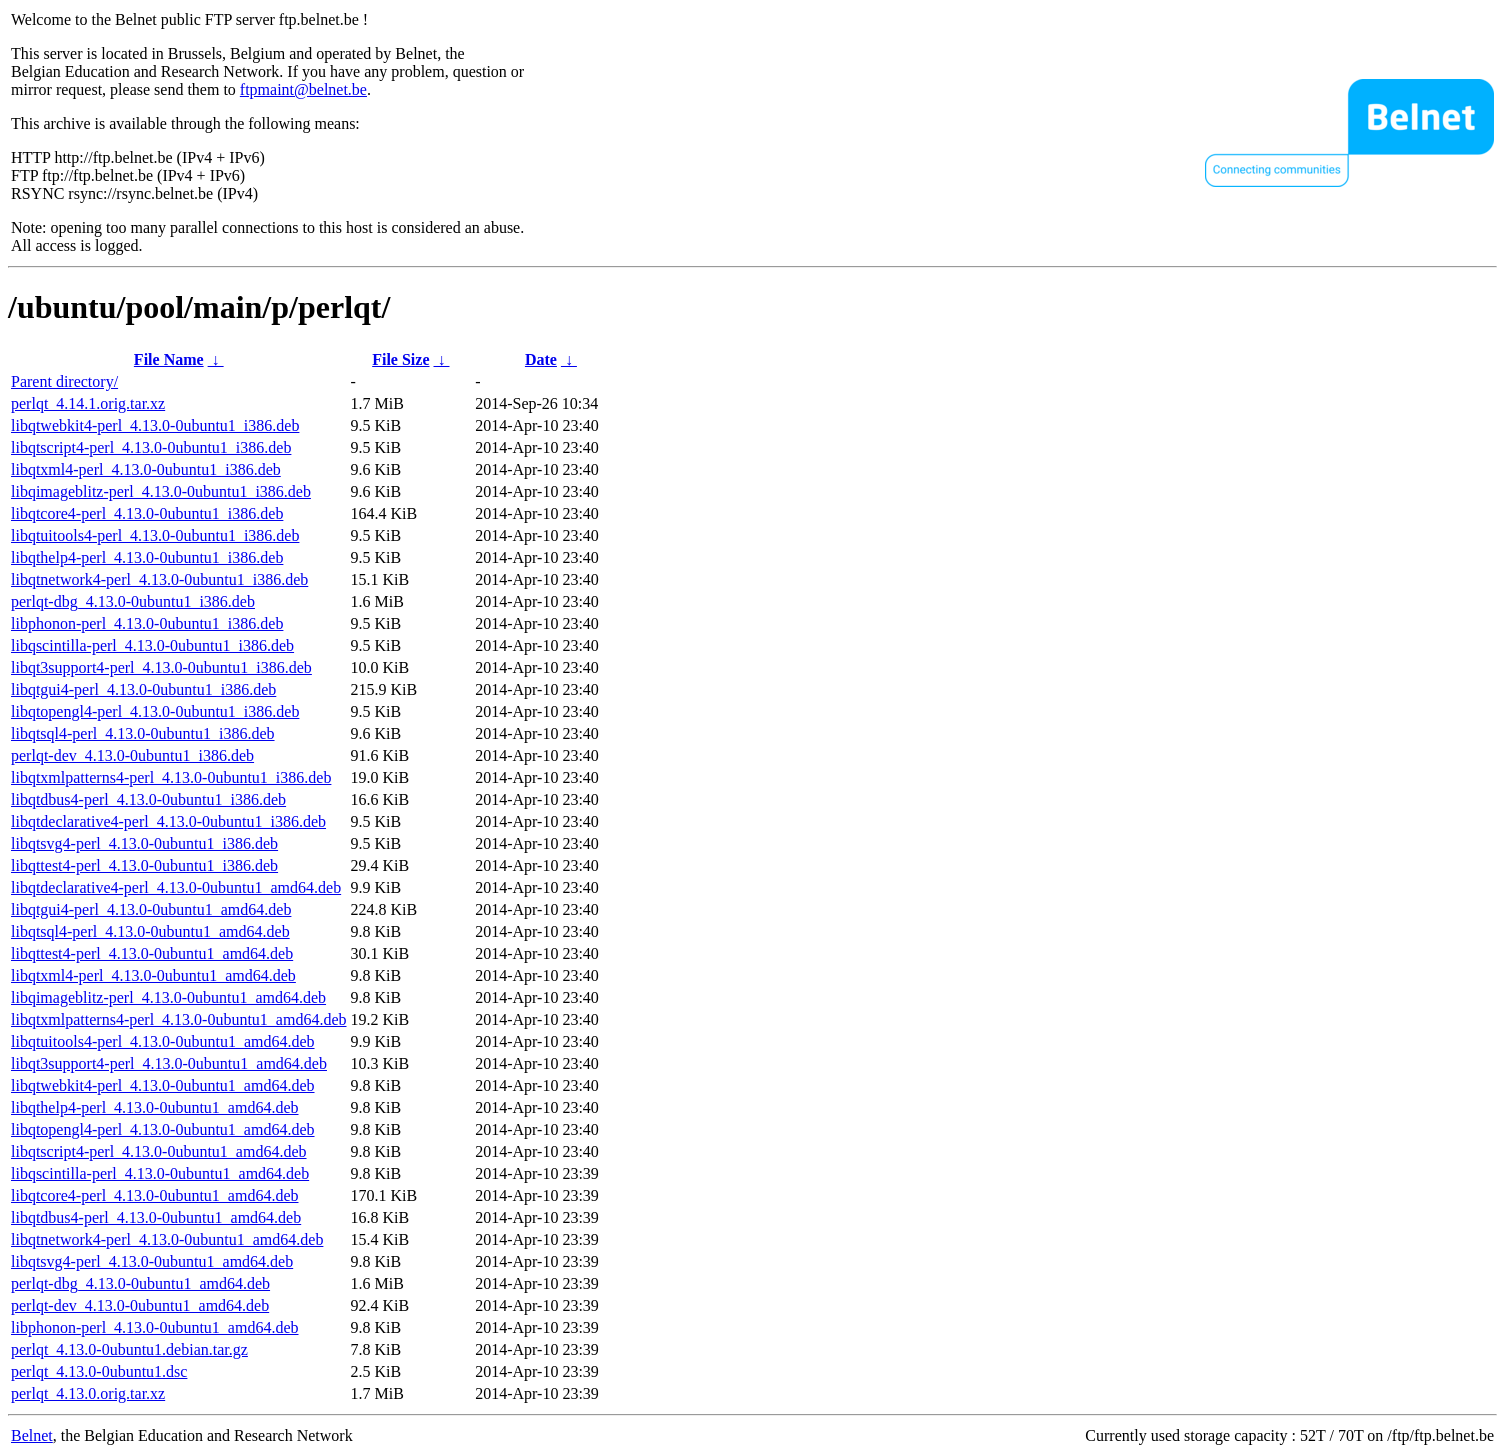  What do you see at coordinates (159, 579) in the screenshot?
I see `libqtnetwork4-perl_4.13.0-0ubuntu1_i386.deb` at bounding box center [159, 579].